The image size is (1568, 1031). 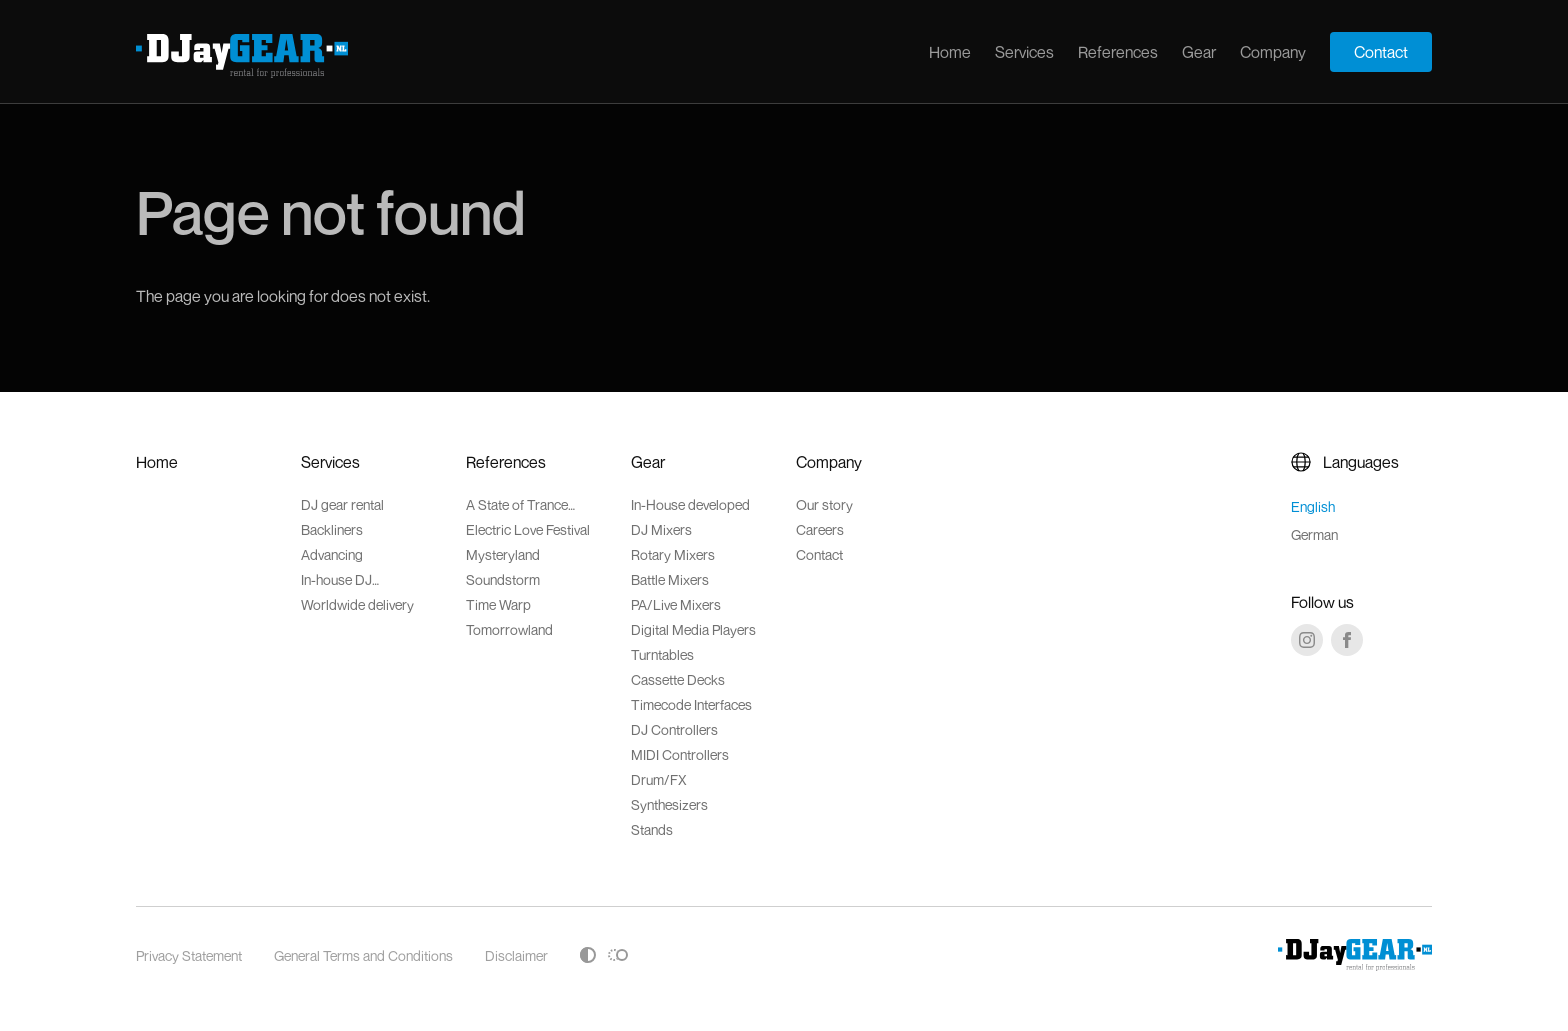 I want to click on Our story, so click(x=824, y=504).